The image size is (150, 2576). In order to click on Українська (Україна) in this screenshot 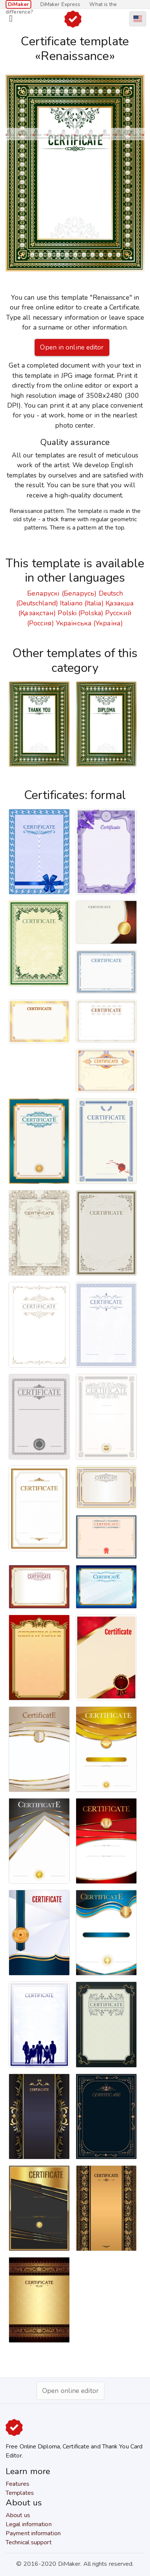, I will do `click(89, 623)`.